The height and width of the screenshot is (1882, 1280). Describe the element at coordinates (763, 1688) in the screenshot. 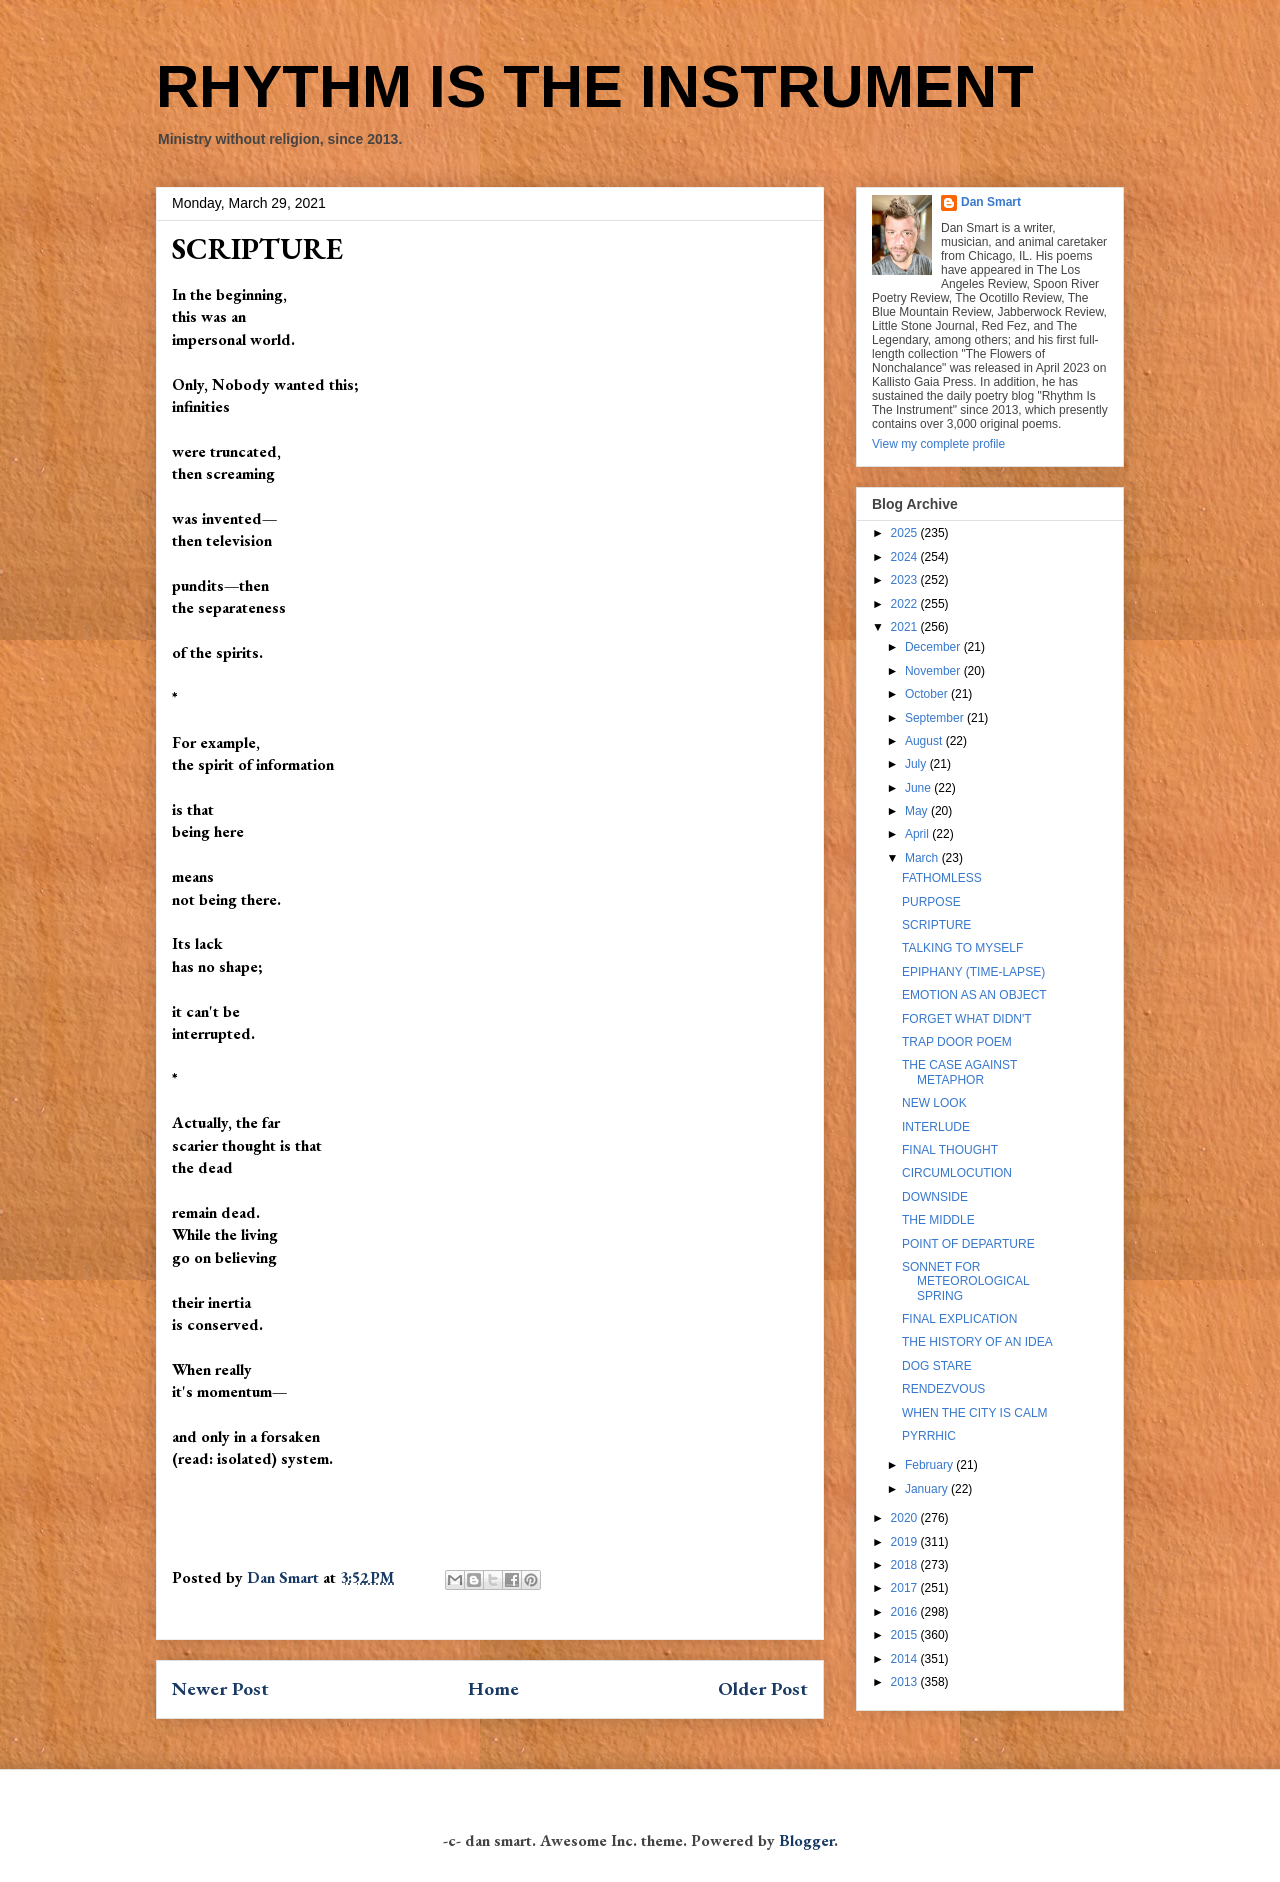

I see `Older Post` at that location.